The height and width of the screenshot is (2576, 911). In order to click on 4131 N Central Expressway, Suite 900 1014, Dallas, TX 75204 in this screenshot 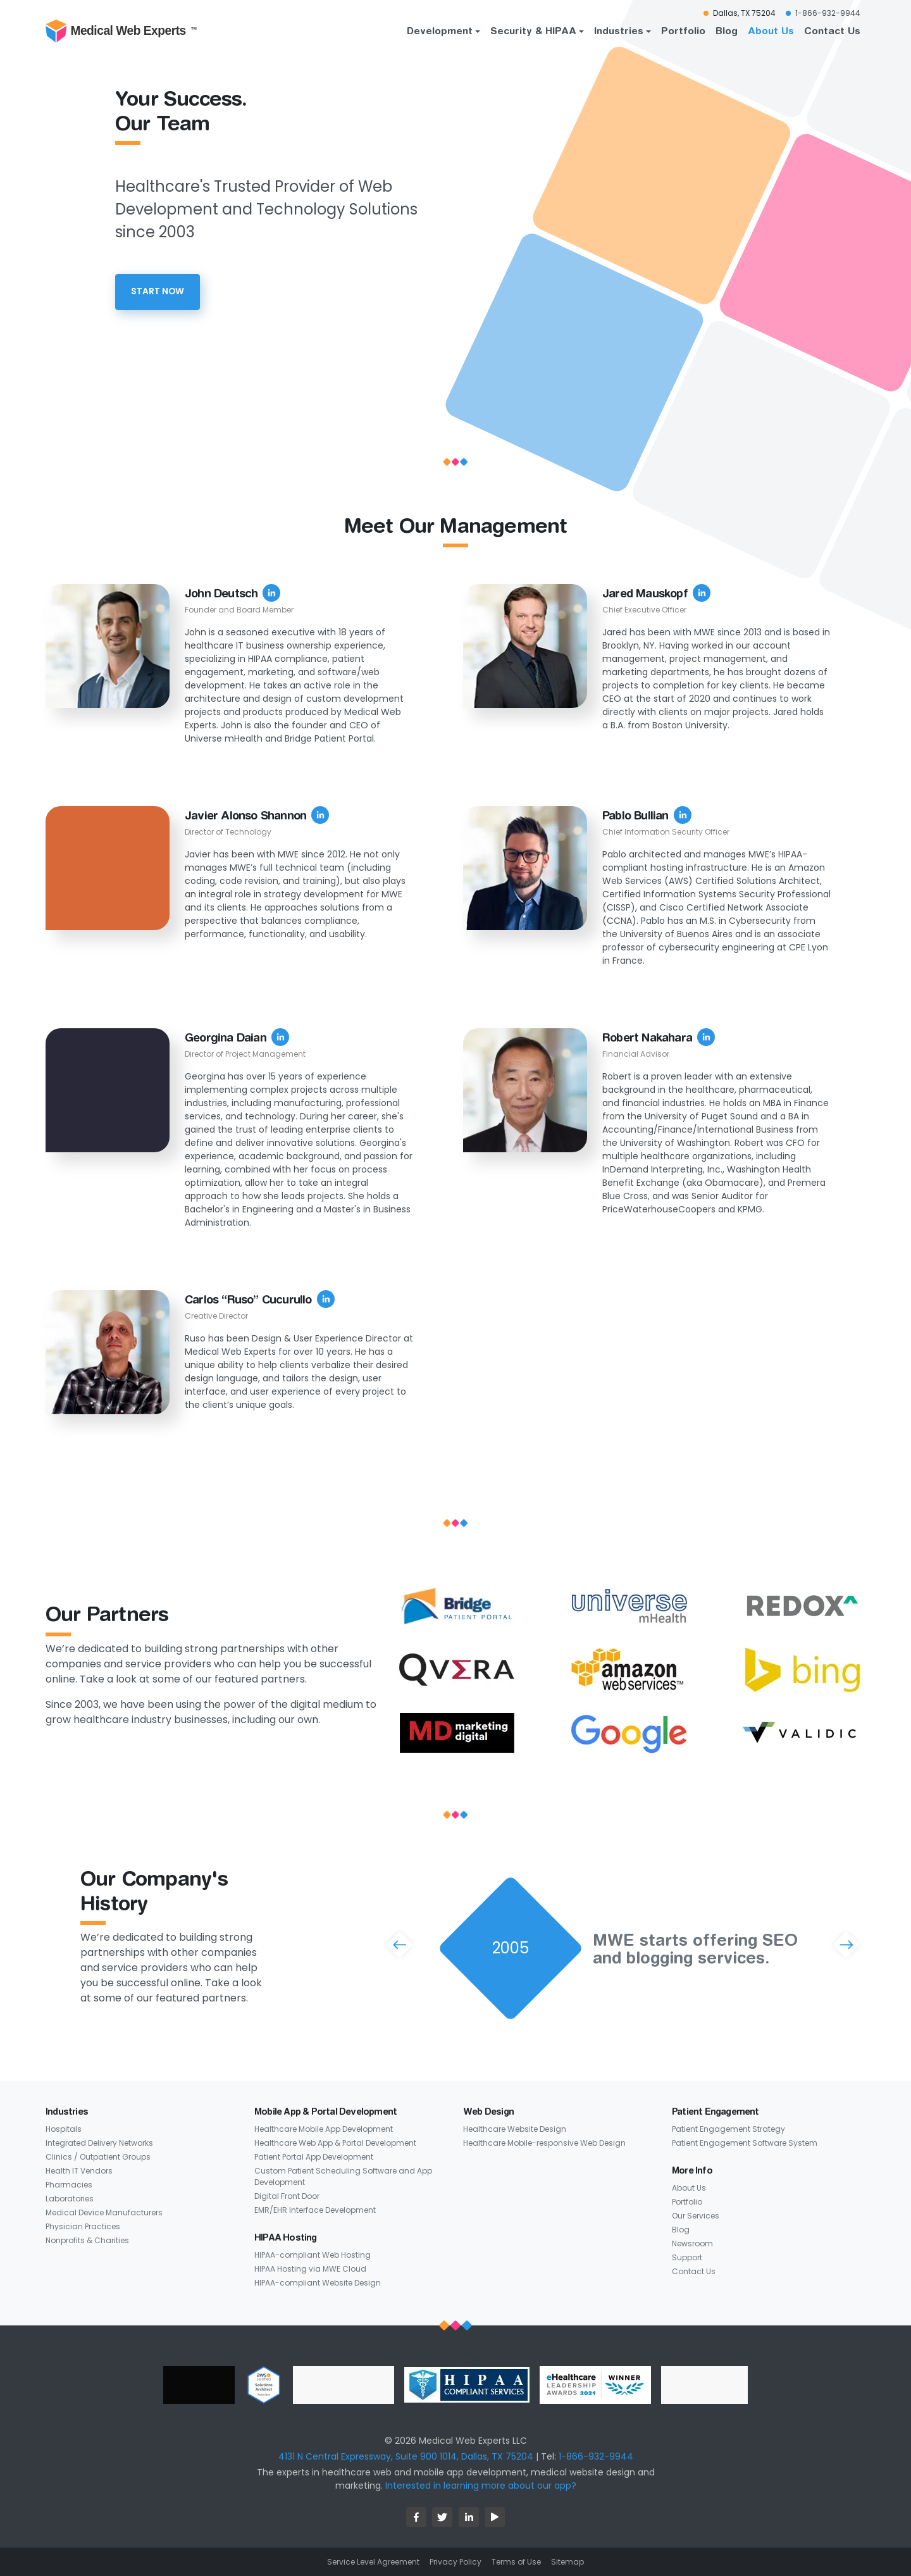, I will do `click(405, 2456)`.